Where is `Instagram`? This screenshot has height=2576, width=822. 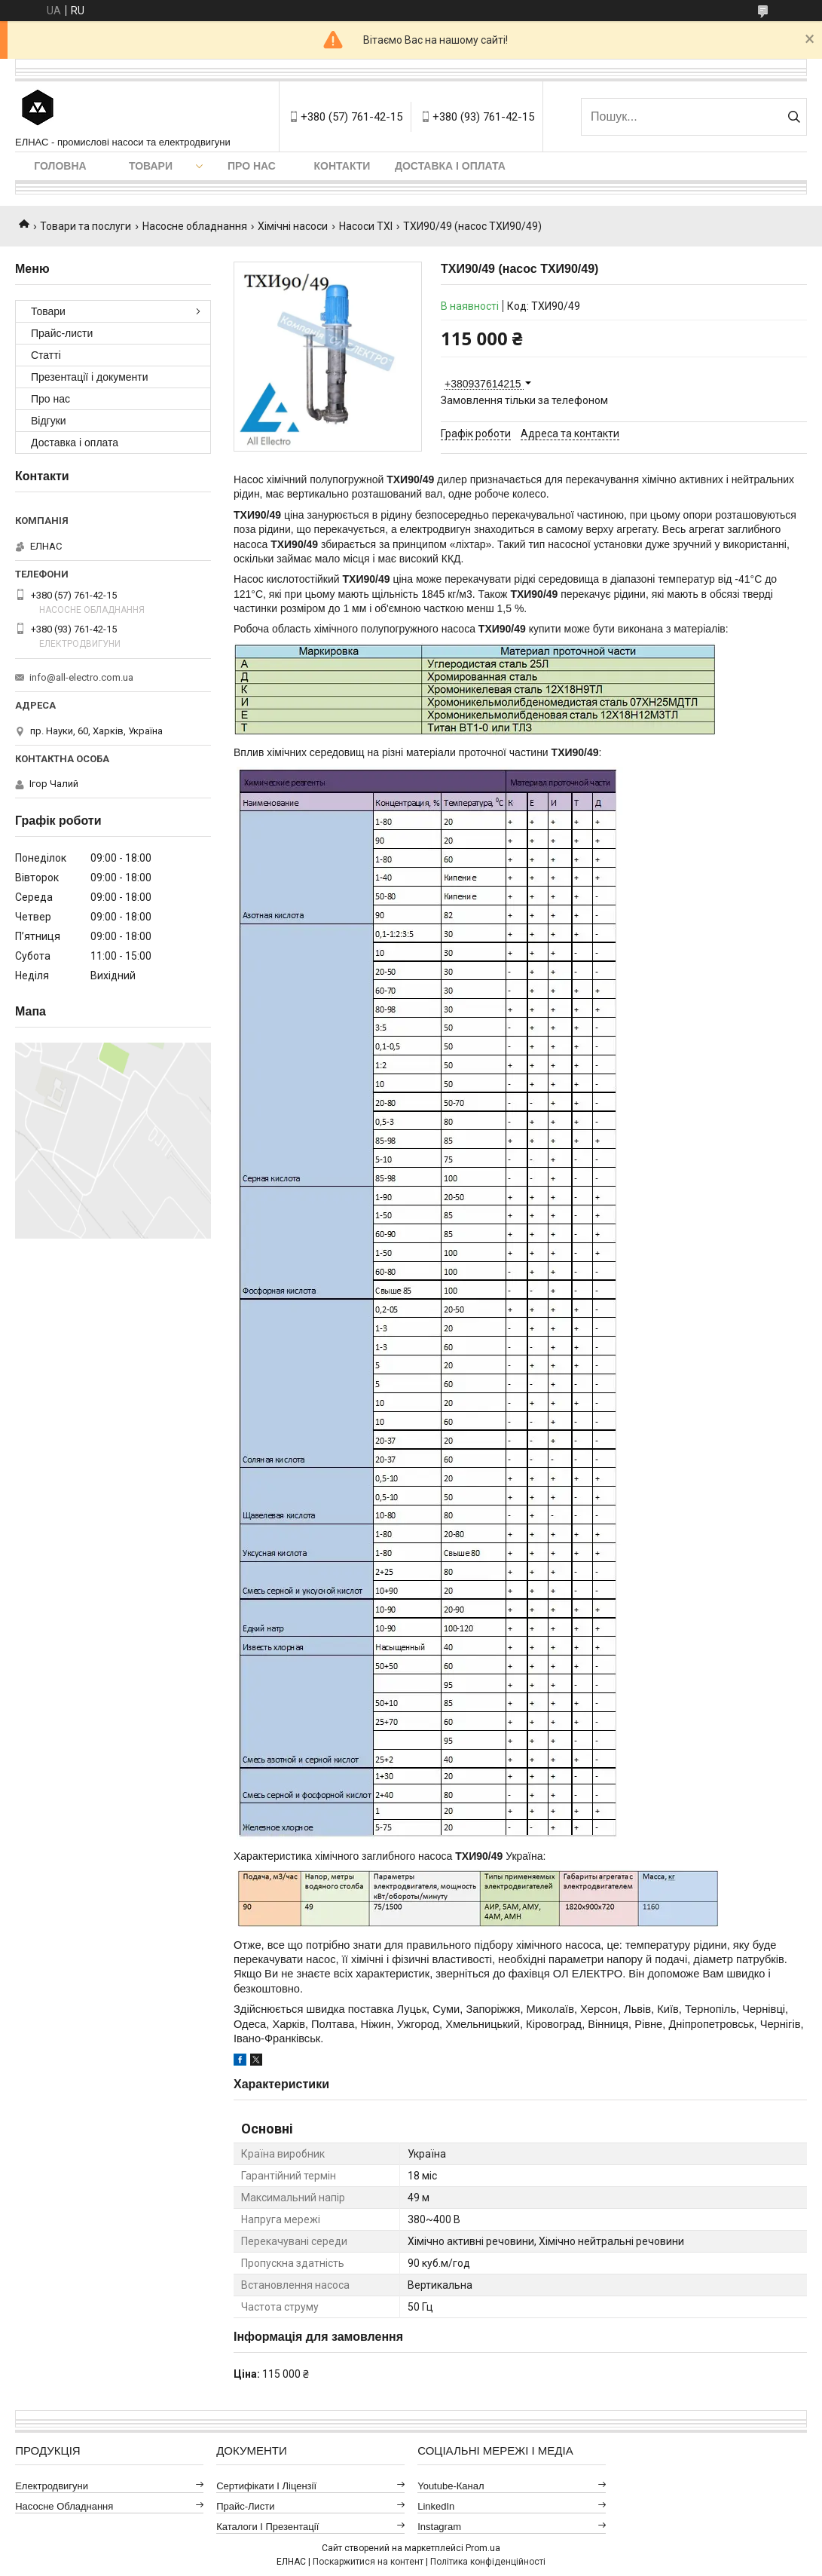
Instagram is located at coordinates (439, 2526).